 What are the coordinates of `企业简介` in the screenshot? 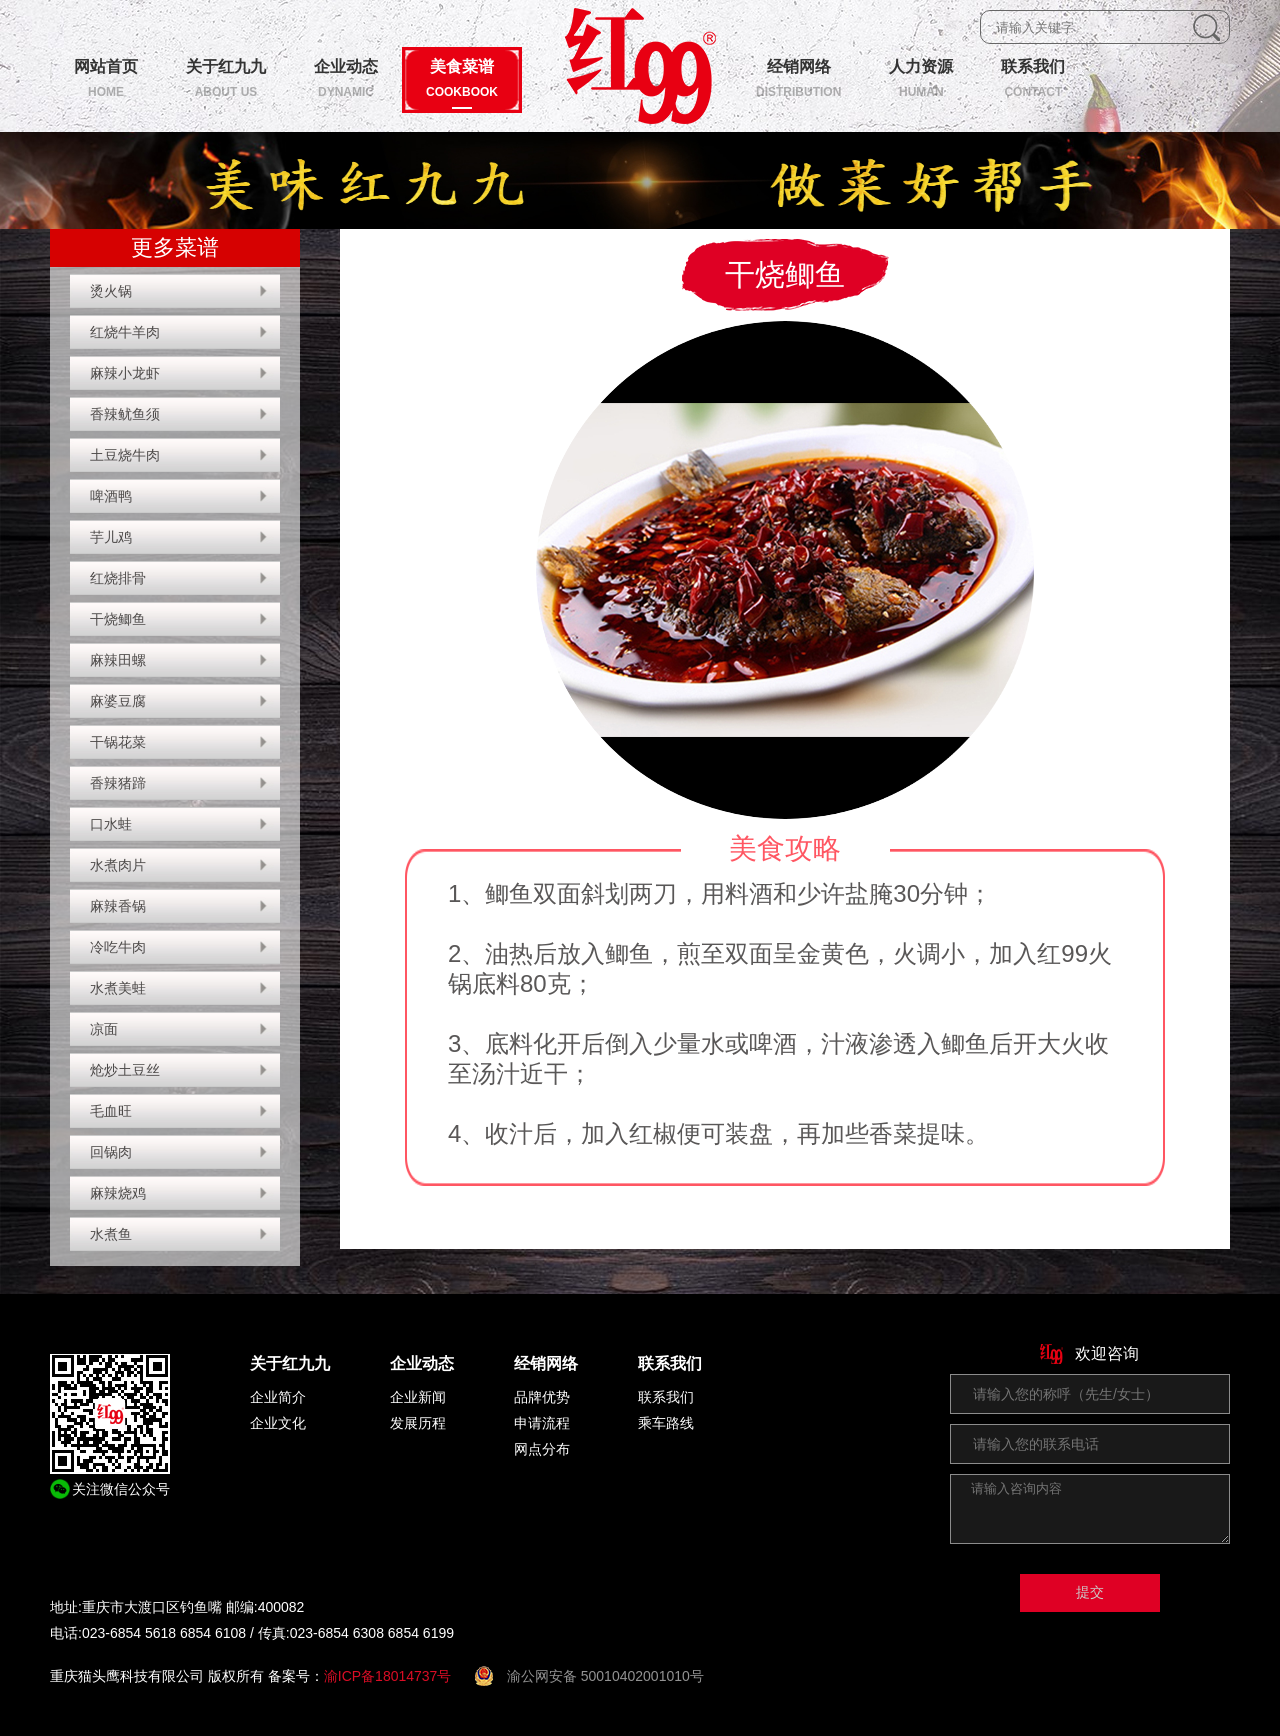 It's located at (278, 1397).